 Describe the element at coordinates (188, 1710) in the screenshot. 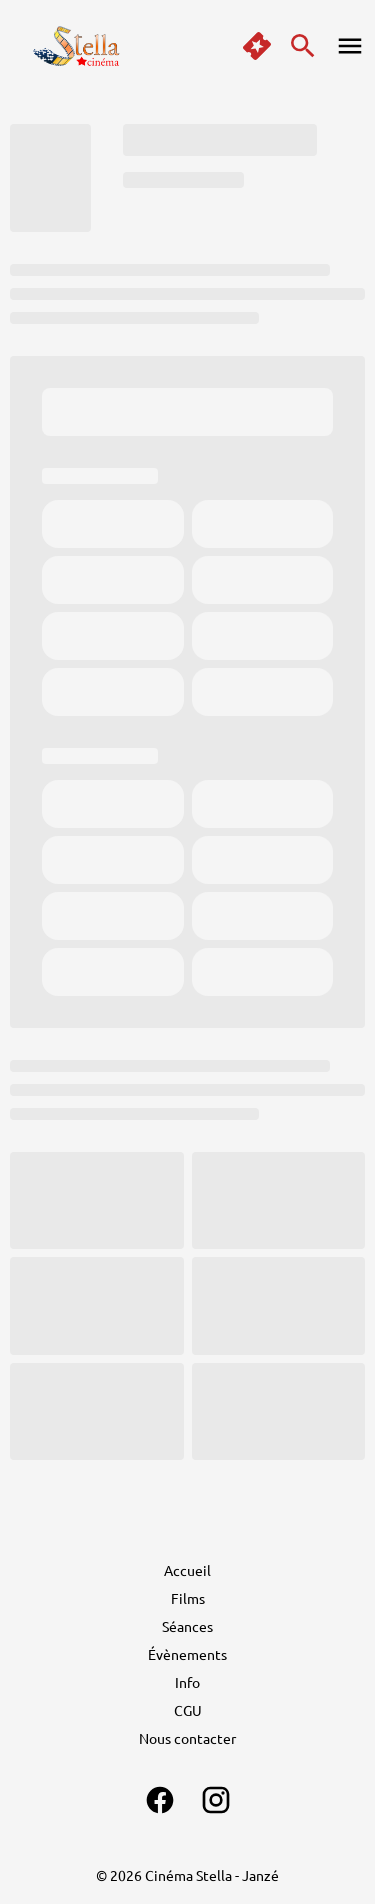

I see `[CGU]` at that location.